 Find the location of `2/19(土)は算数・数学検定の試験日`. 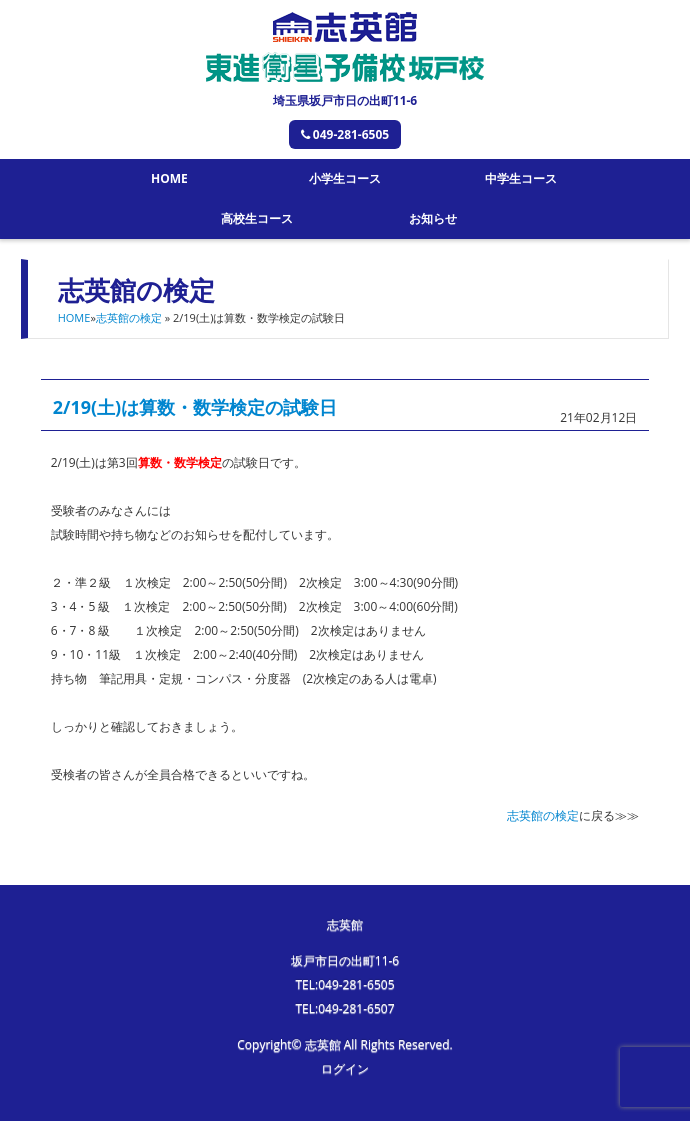

2/19(土)は算数・数学検定の試験日 is located at coordinates (195, 407).